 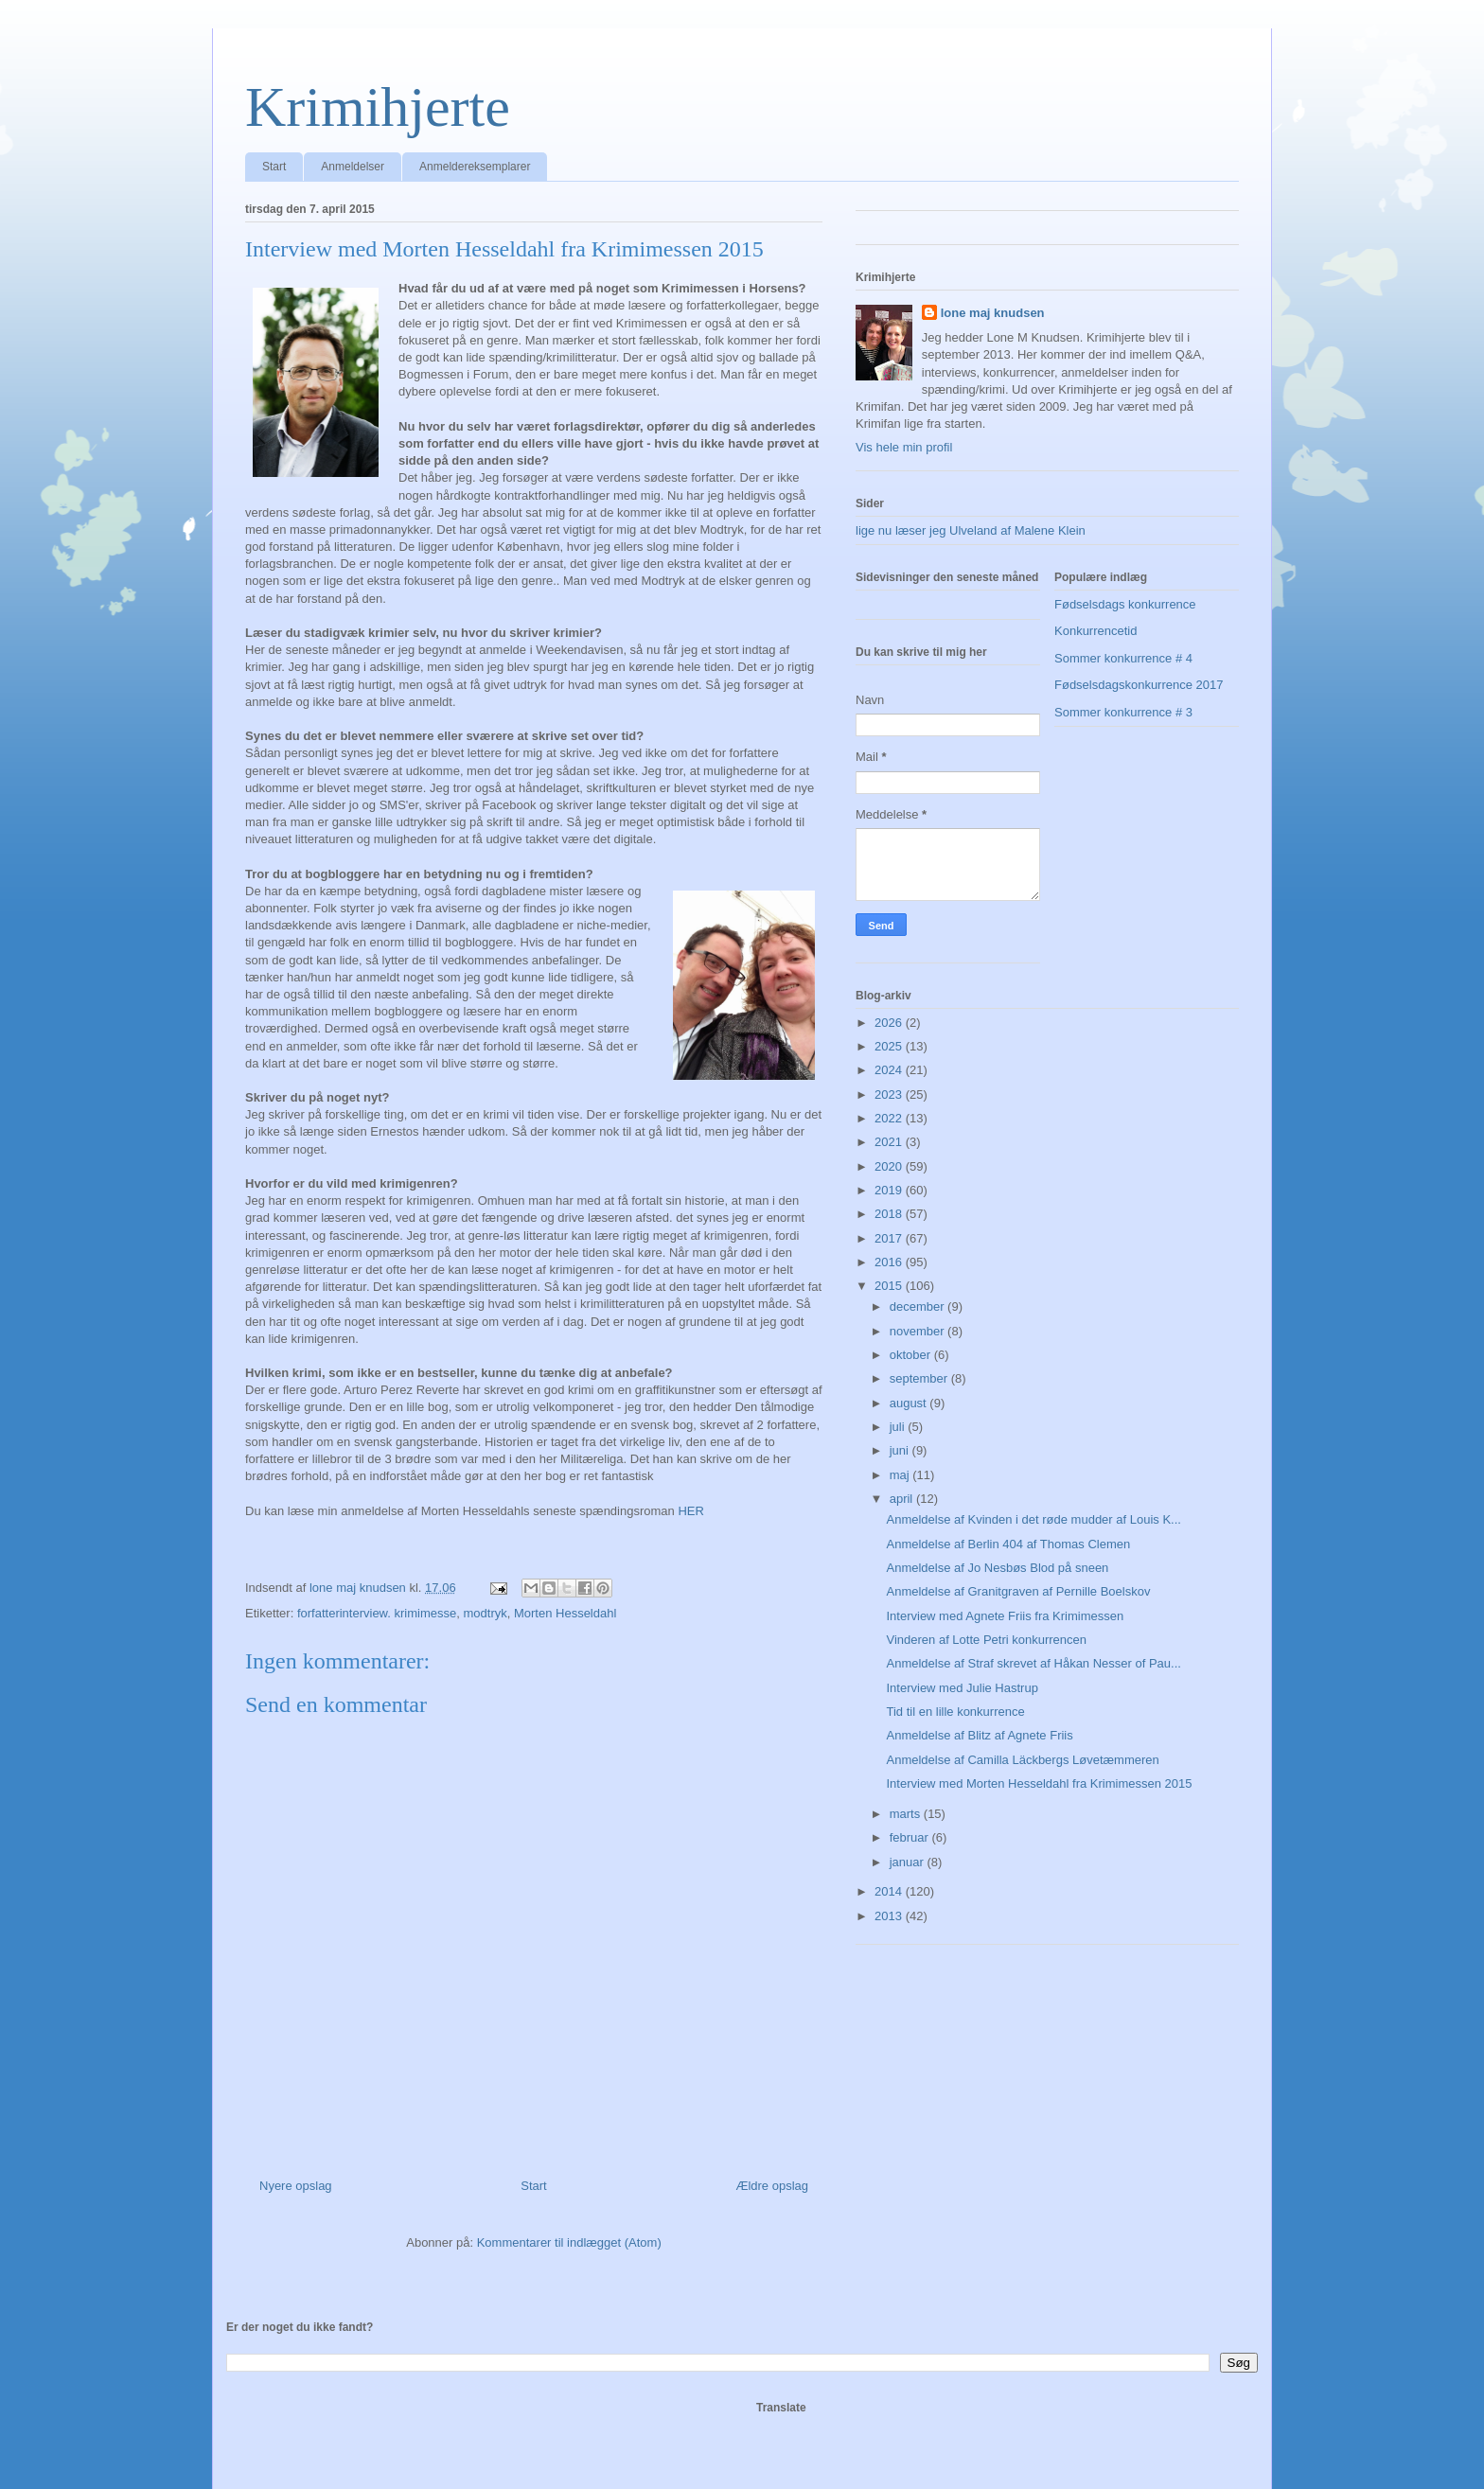 What do you see at coordinates (961, 1688) in the screenshot?
I see `Interview med Julie Hastrup` at bounding box center [961, 1688].